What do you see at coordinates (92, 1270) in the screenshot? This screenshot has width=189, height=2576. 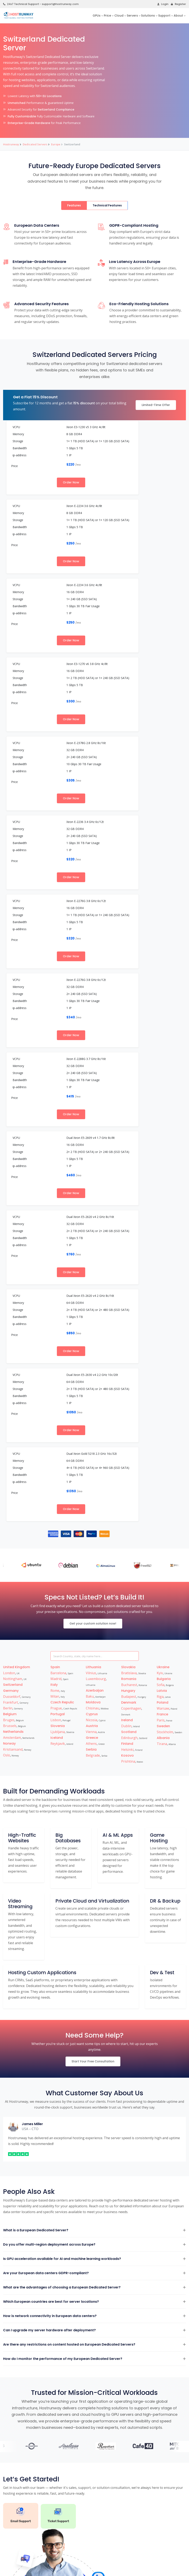 I see `Get your custom solution now!` at bounding box center [92, 1270].